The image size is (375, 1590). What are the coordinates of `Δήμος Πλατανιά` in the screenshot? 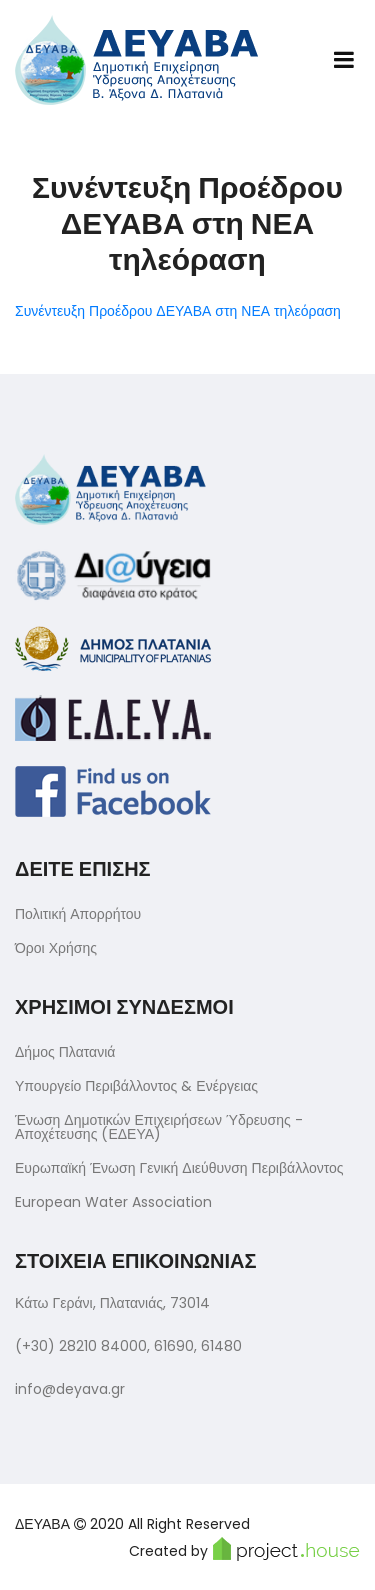 It's located at (65, 1052).